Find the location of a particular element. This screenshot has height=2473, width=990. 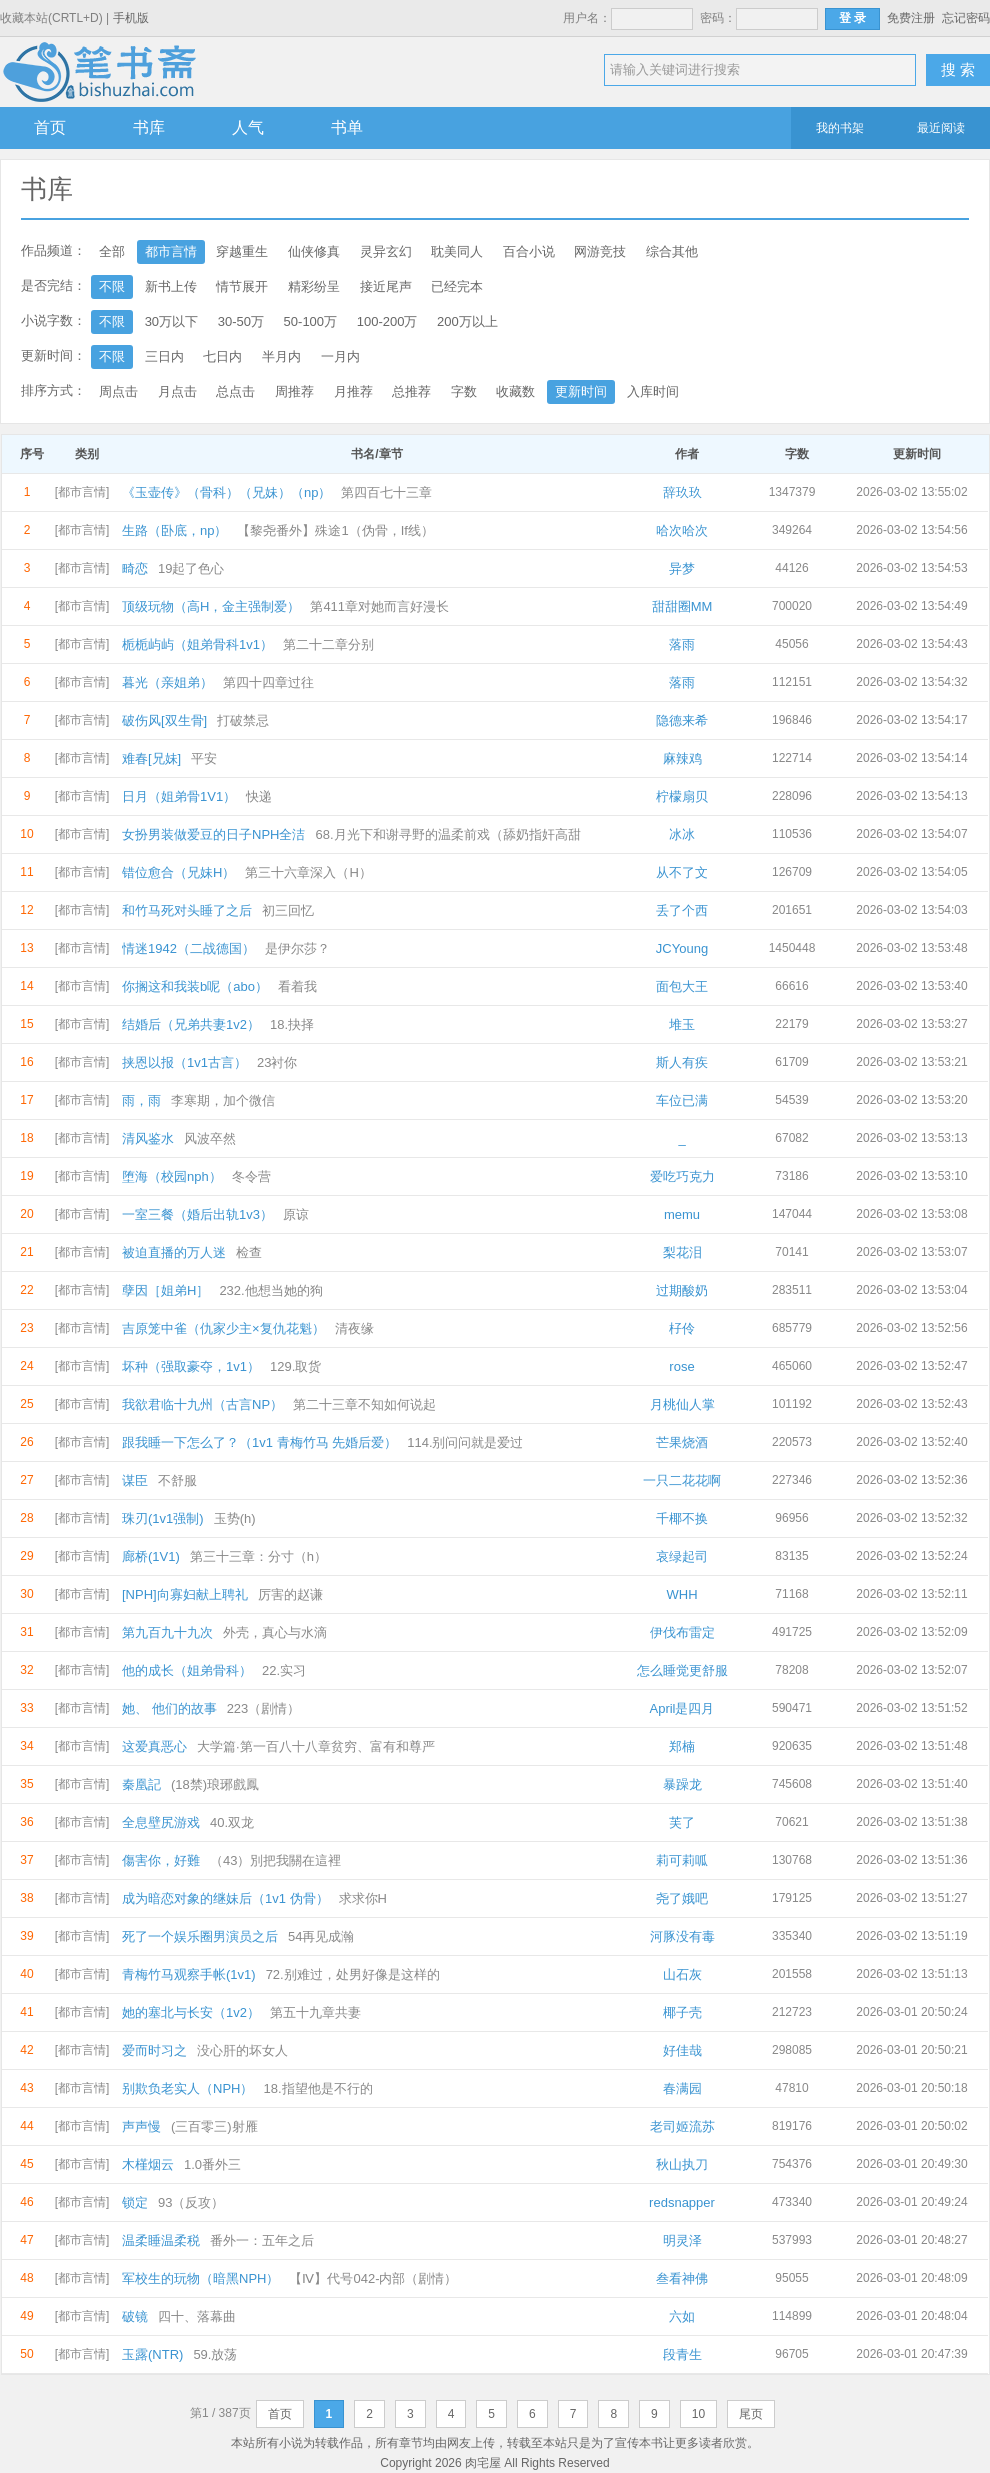

22.实习 is located at coordinates (284, 1670).